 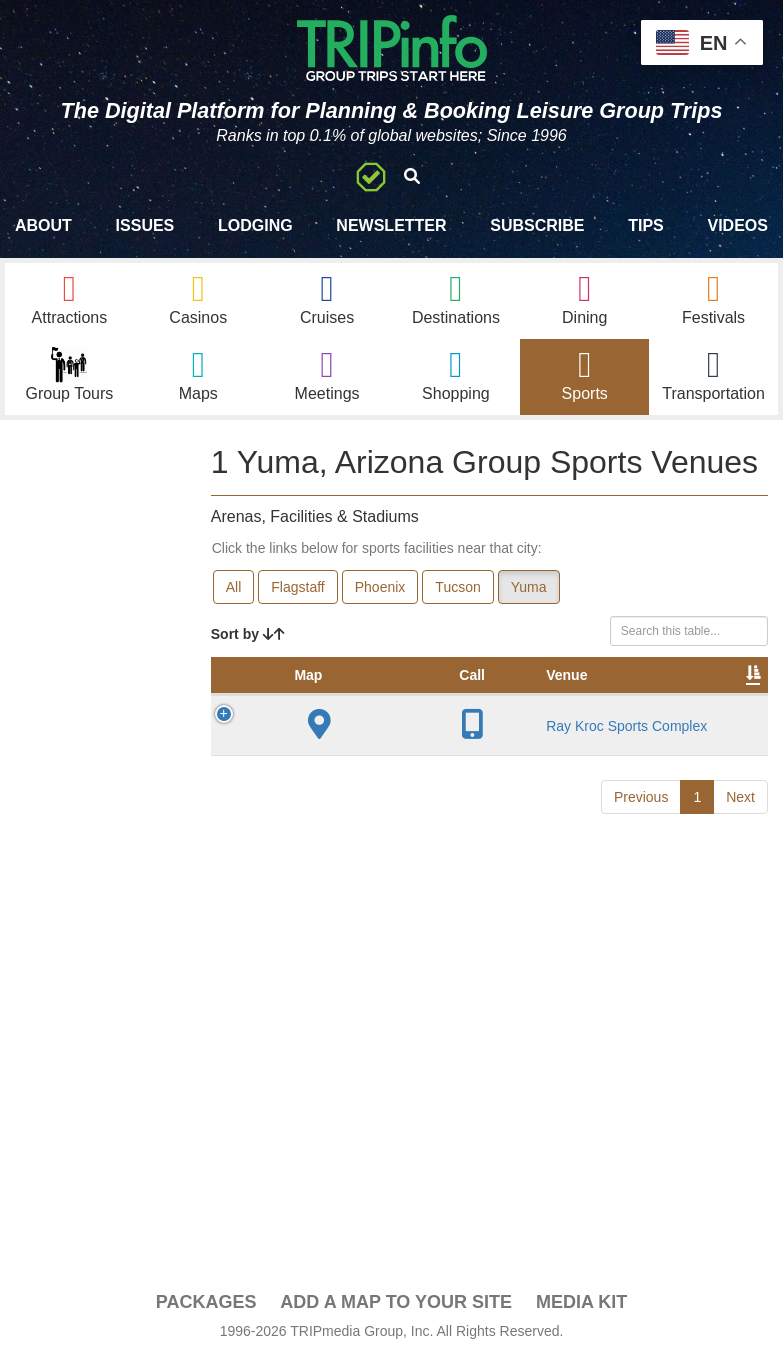 I want to click on Newsletter, so click(x=391, y=225).